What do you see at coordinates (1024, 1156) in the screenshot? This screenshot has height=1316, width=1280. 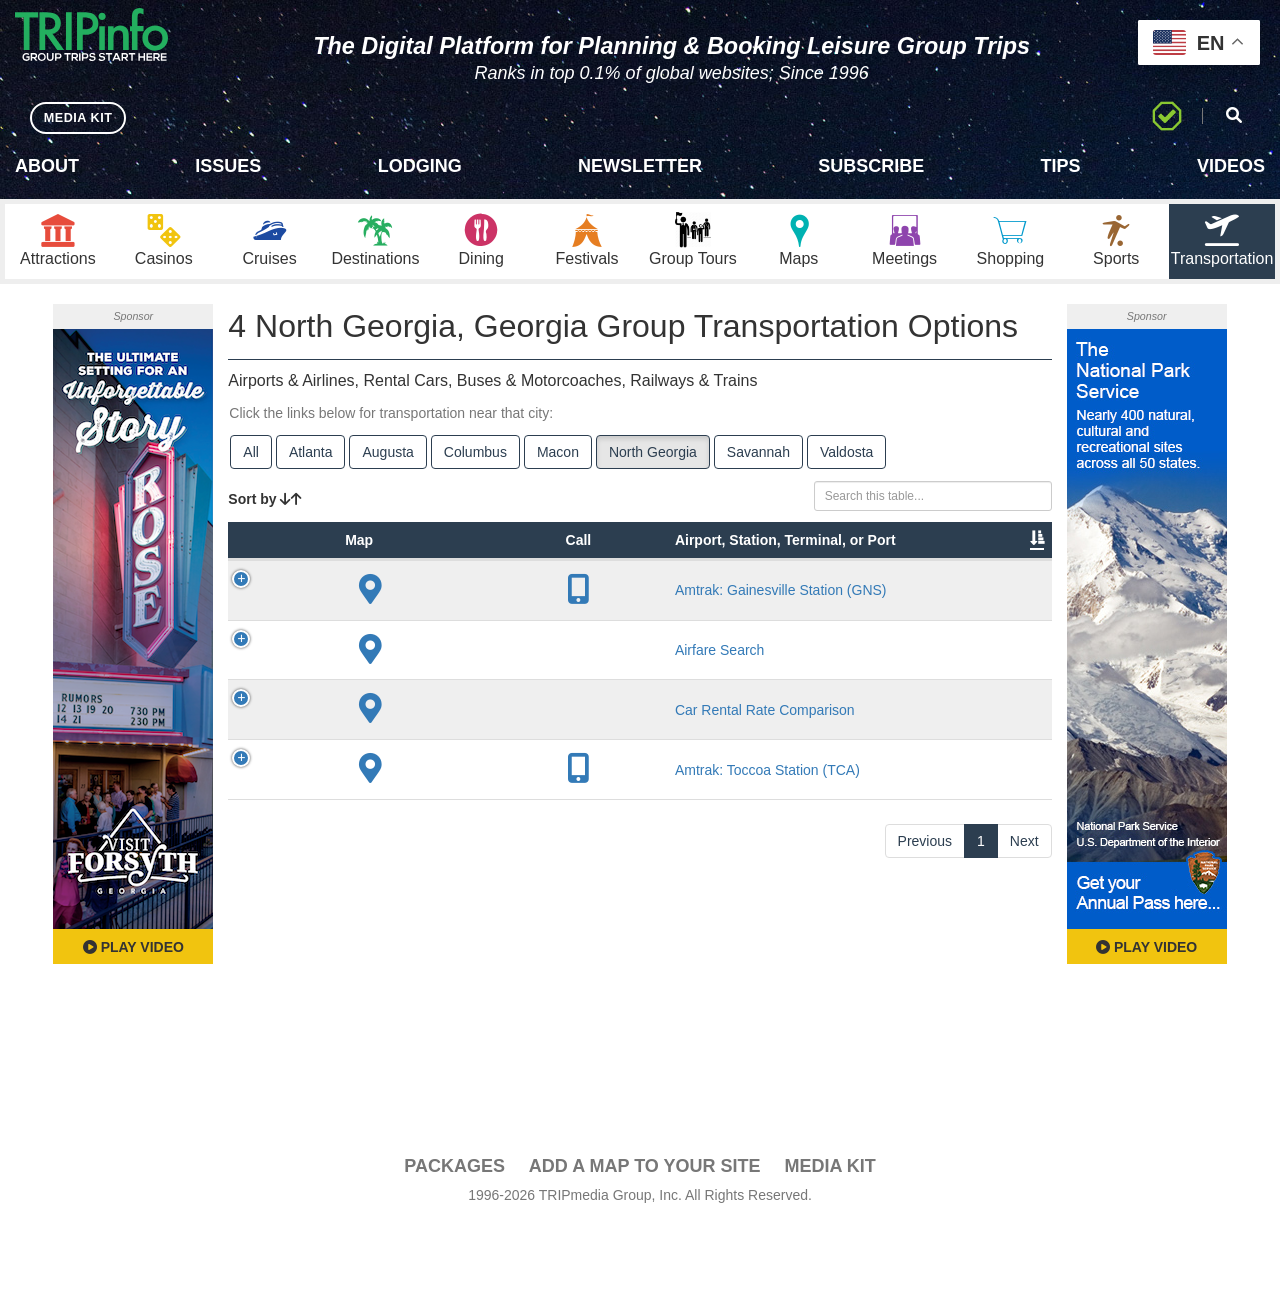 I see `Next` at bounding box center [1024, 1156].